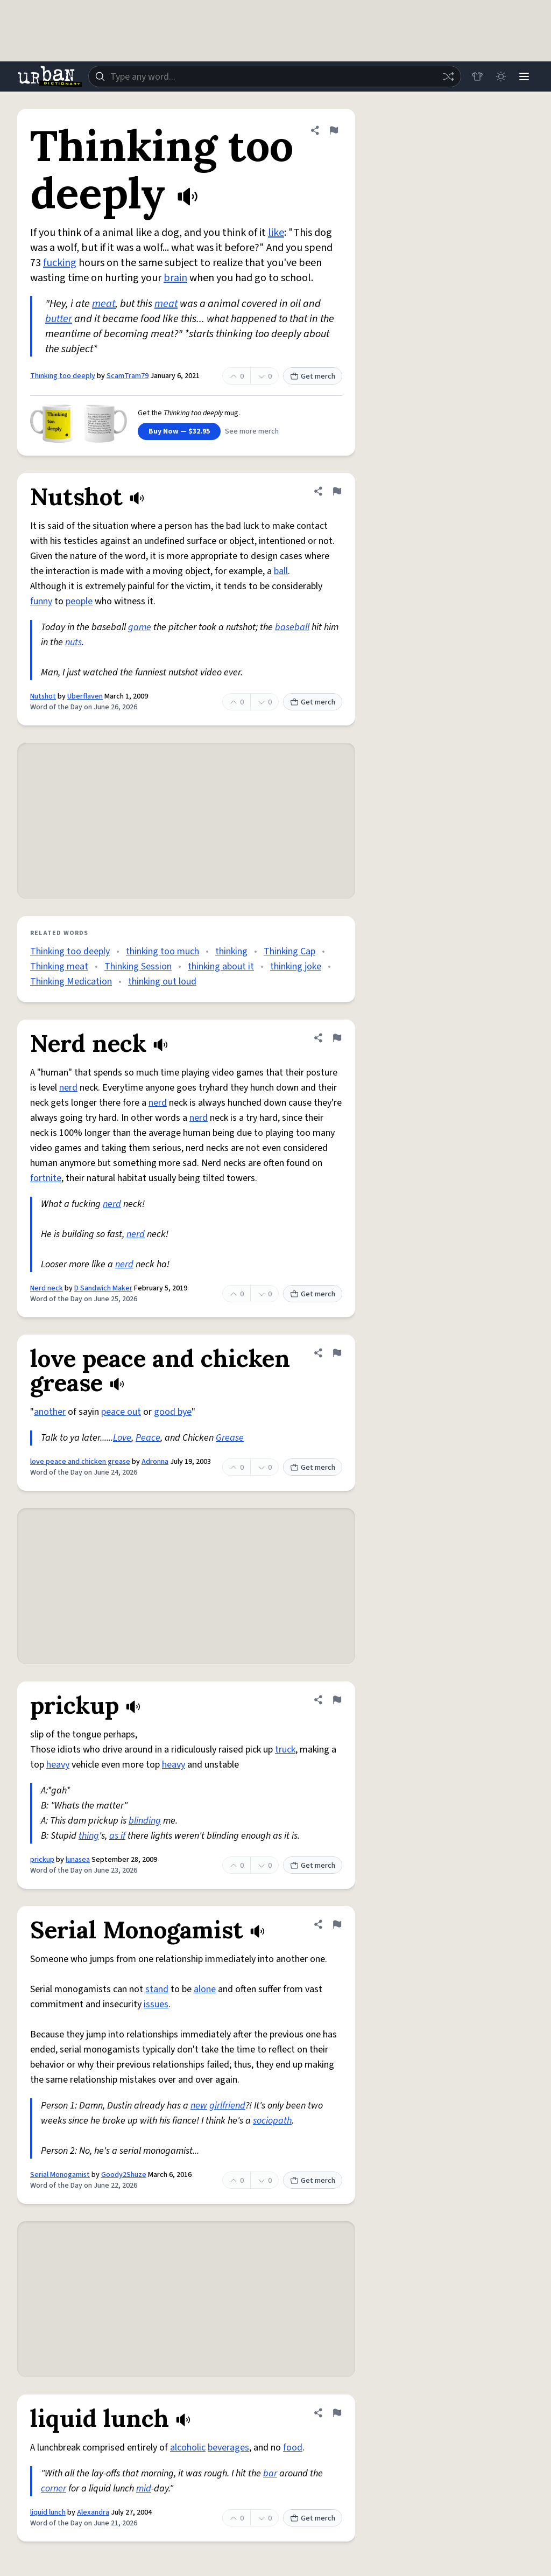 The height and width of the screenshot is (2576, 551). I want to click on [Flag this definition of Serial Monogamist], so click(336, 1924).